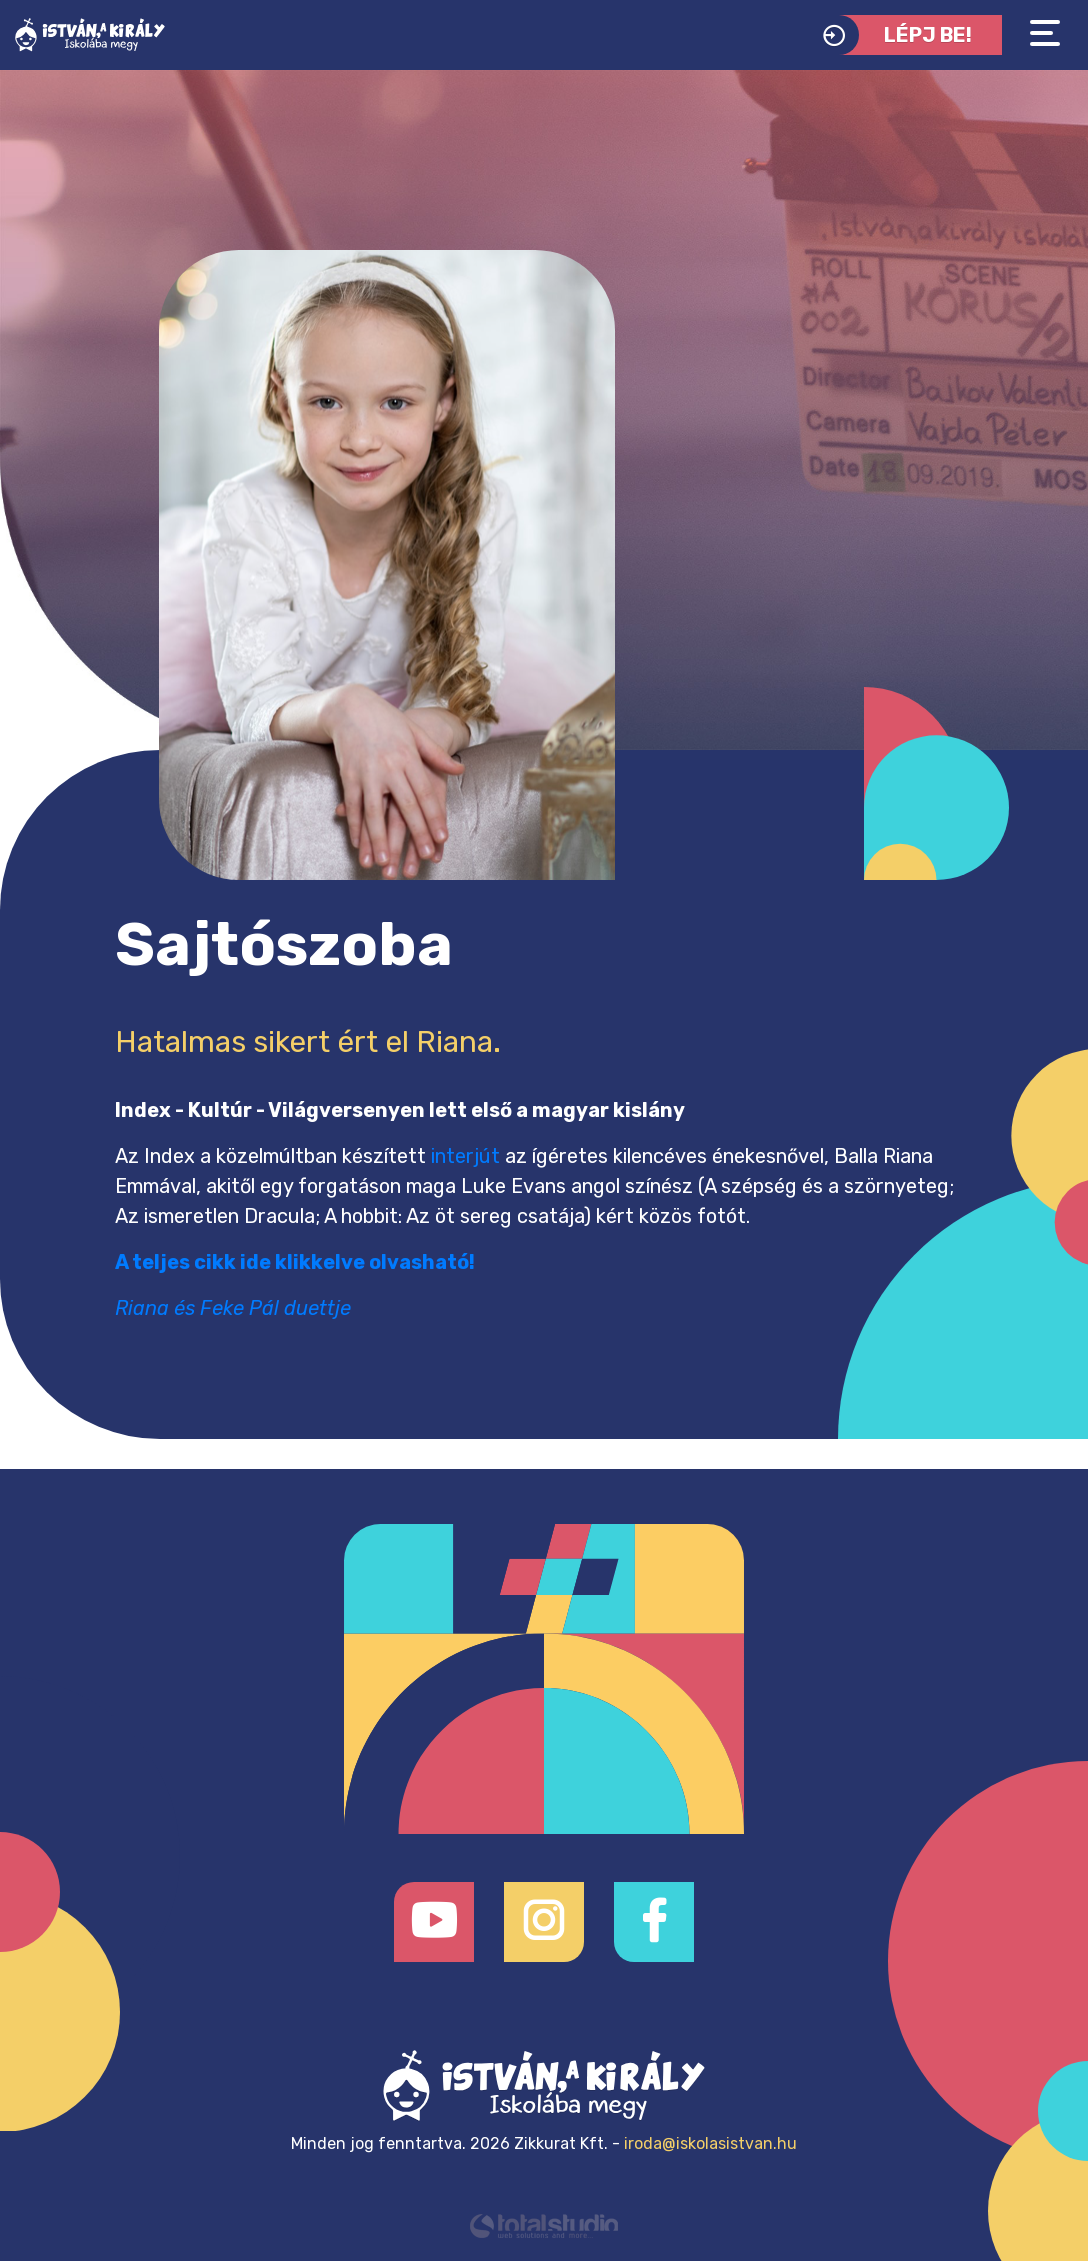 The image size is (1088, 2261). I want to click on Lépj be!, so click(893, 35).